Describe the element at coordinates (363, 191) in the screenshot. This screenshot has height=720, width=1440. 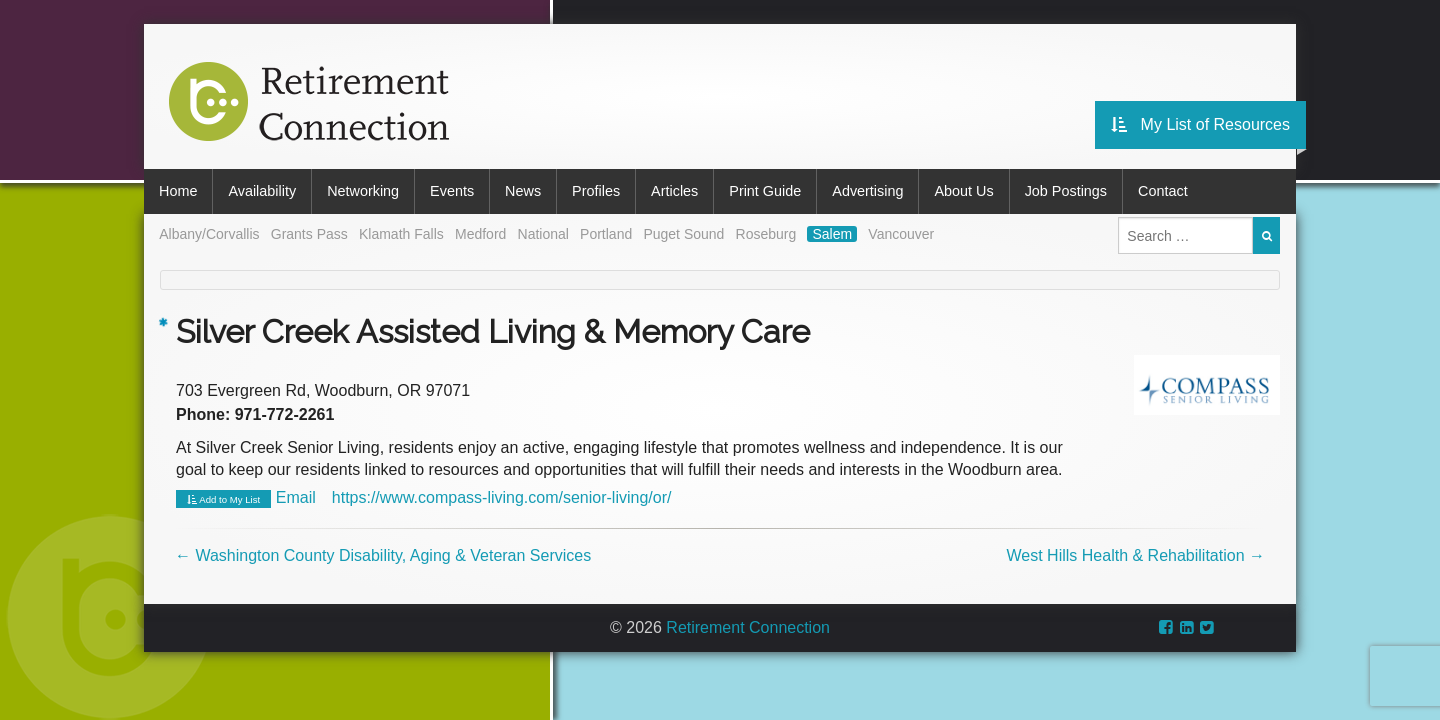
I see `Networking` at that location.